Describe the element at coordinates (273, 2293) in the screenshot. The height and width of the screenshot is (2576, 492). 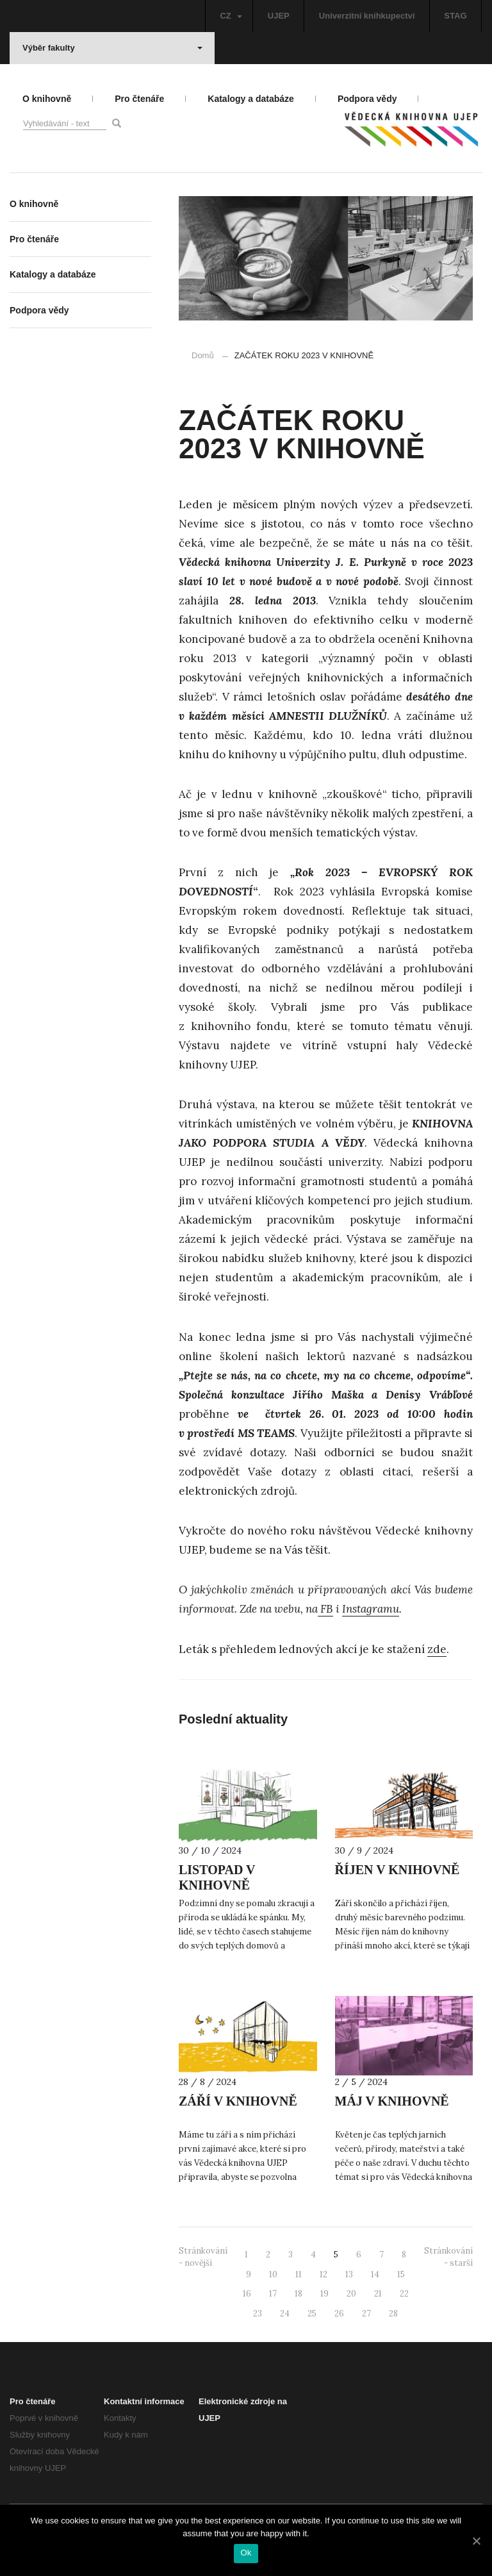
I see `17` at that location.